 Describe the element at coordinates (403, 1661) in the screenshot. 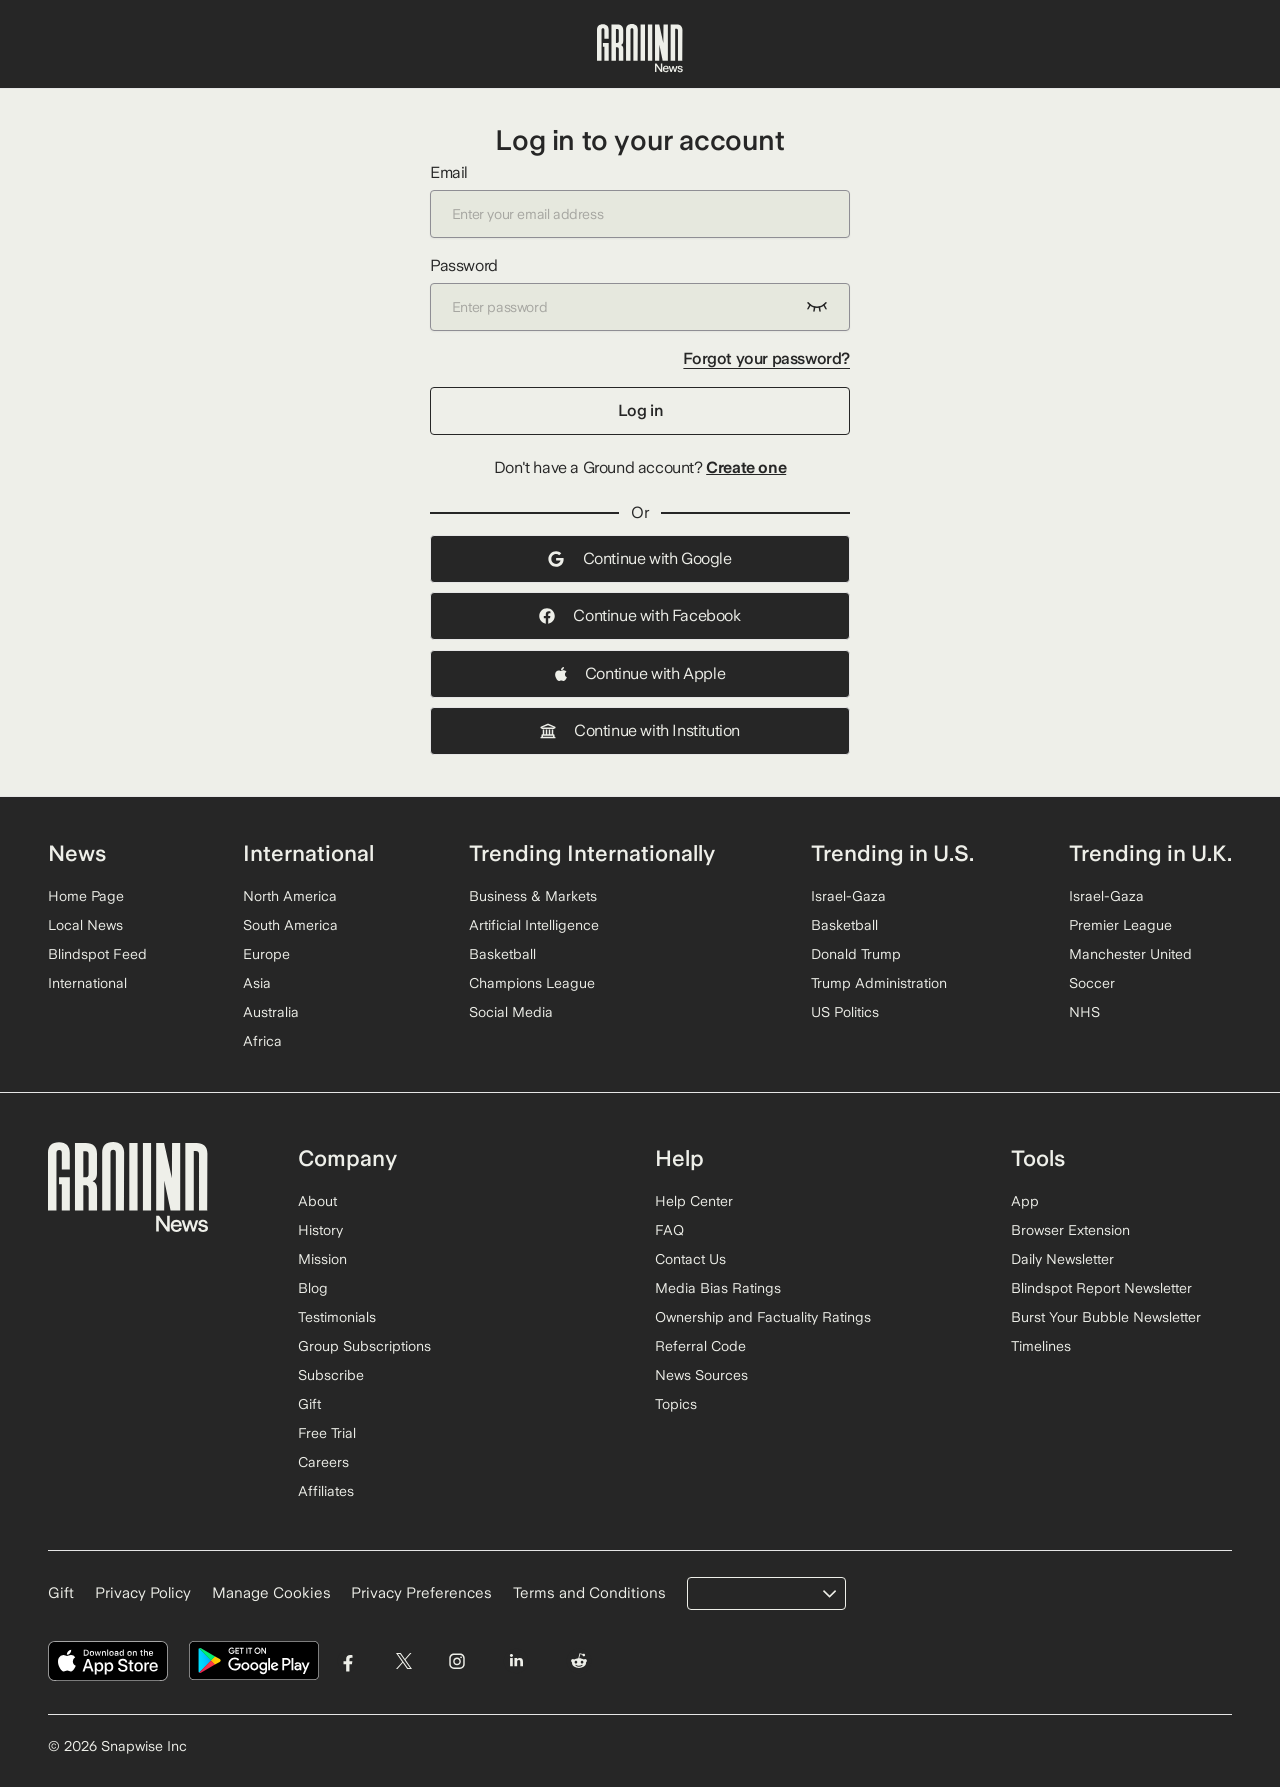

I see `[Visit Ground News on Twitter]` at that location.